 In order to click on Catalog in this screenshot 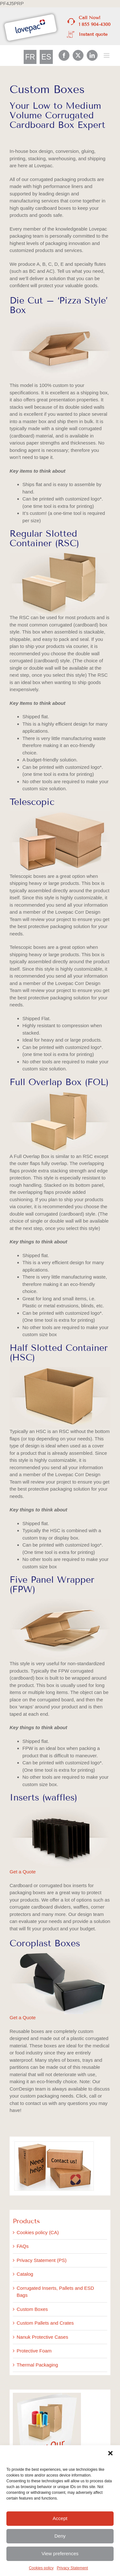, I will do `click(25, 2274)`.